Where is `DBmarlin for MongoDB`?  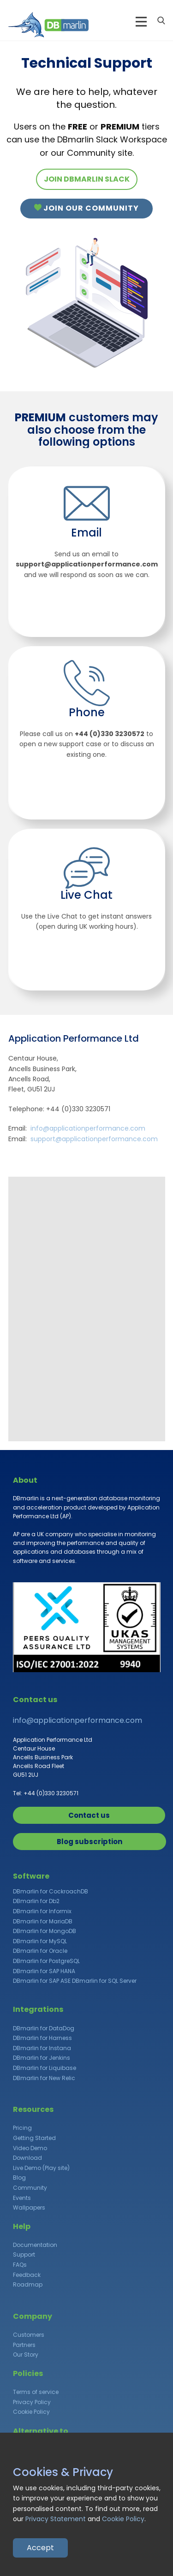
DBmarlin for MongoDB is located at coordinates (44, 1931).